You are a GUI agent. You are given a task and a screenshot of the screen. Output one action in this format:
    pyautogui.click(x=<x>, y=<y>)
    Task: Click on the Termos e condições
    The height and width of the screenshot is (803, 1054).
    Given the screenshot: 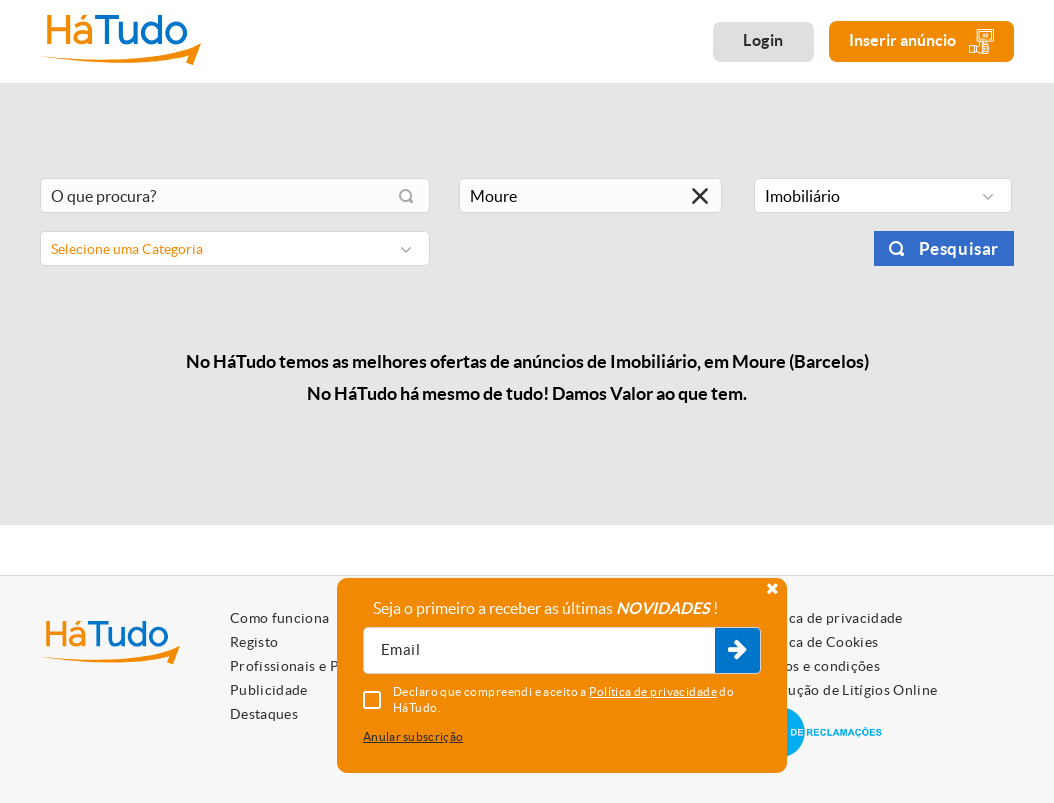 What is the action you would take?
    pyautogui.click(x=816, y=666)
    